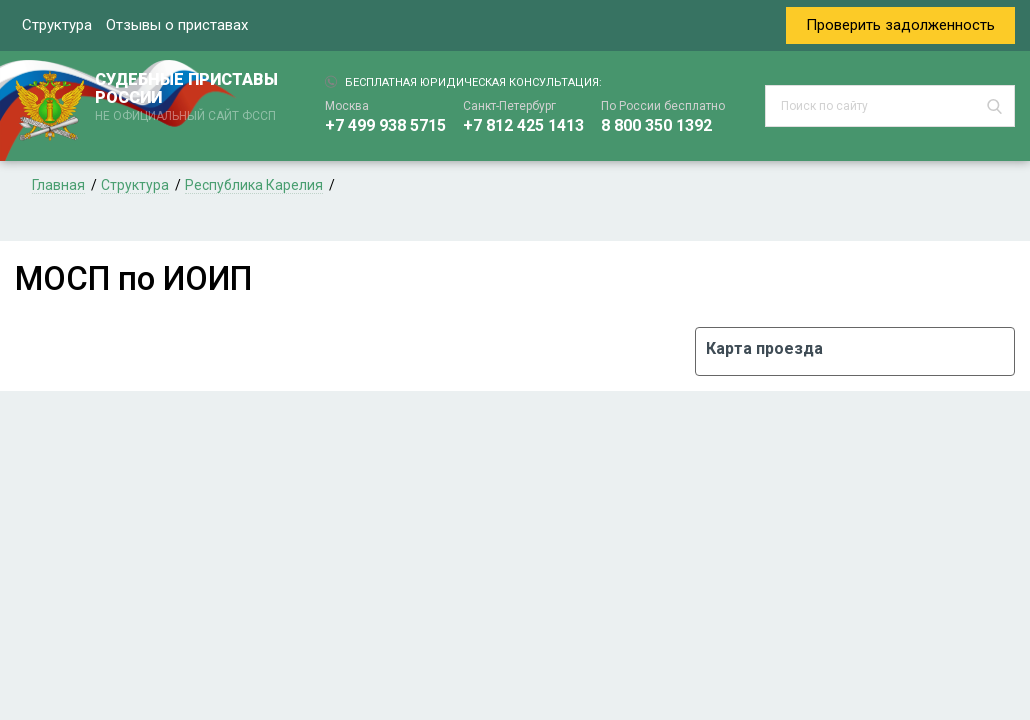  I want to click on Отзывы о приставах, so click(177, 25).